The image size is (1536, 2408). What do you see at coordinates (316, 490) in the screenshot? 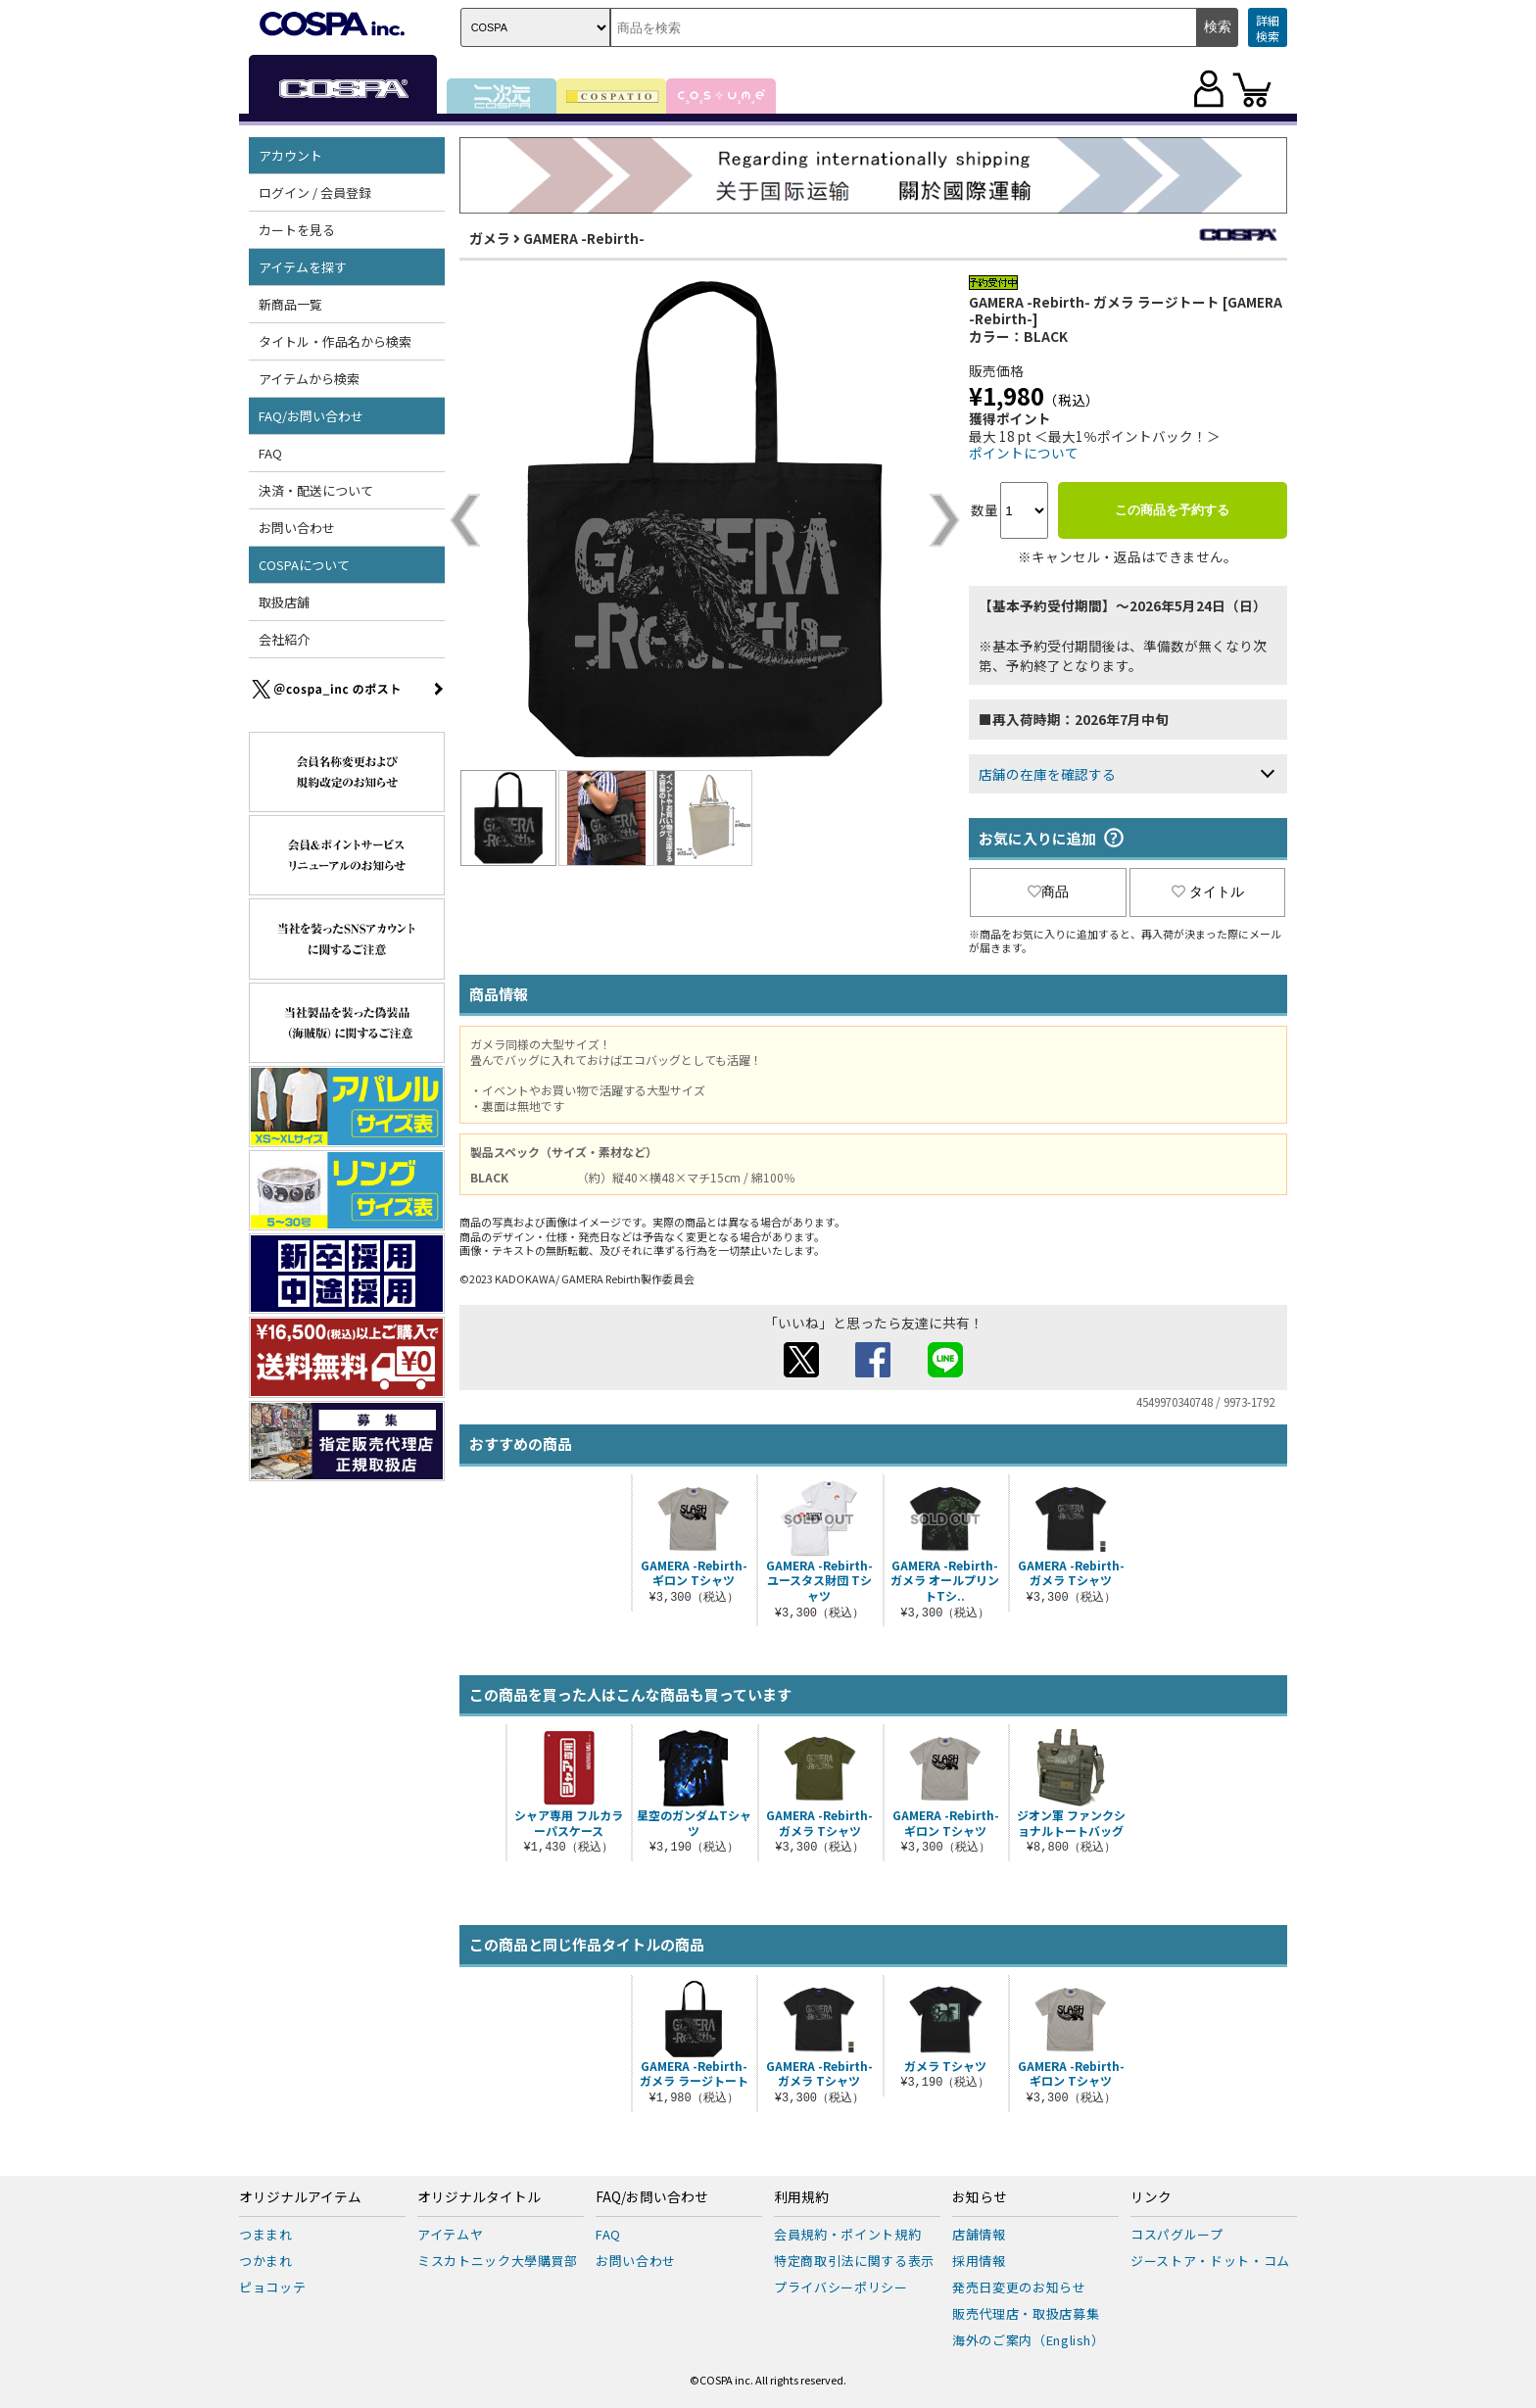
I see `決済・配送について` at bounding box center [316, 490].